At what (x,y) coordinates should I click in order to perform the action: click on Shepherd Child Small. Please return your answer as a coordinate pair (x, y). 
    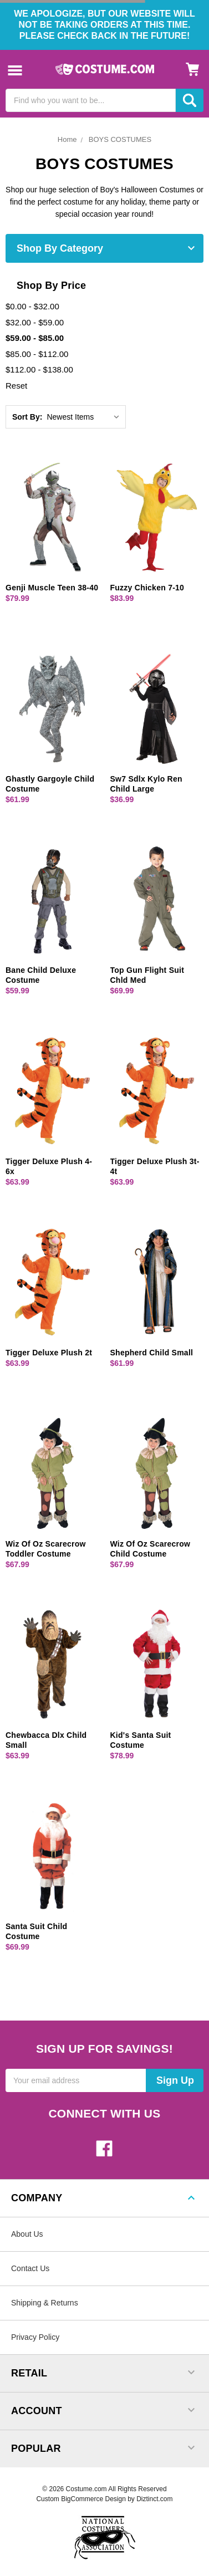
    Looking at the image, I should click on (151, 1352).